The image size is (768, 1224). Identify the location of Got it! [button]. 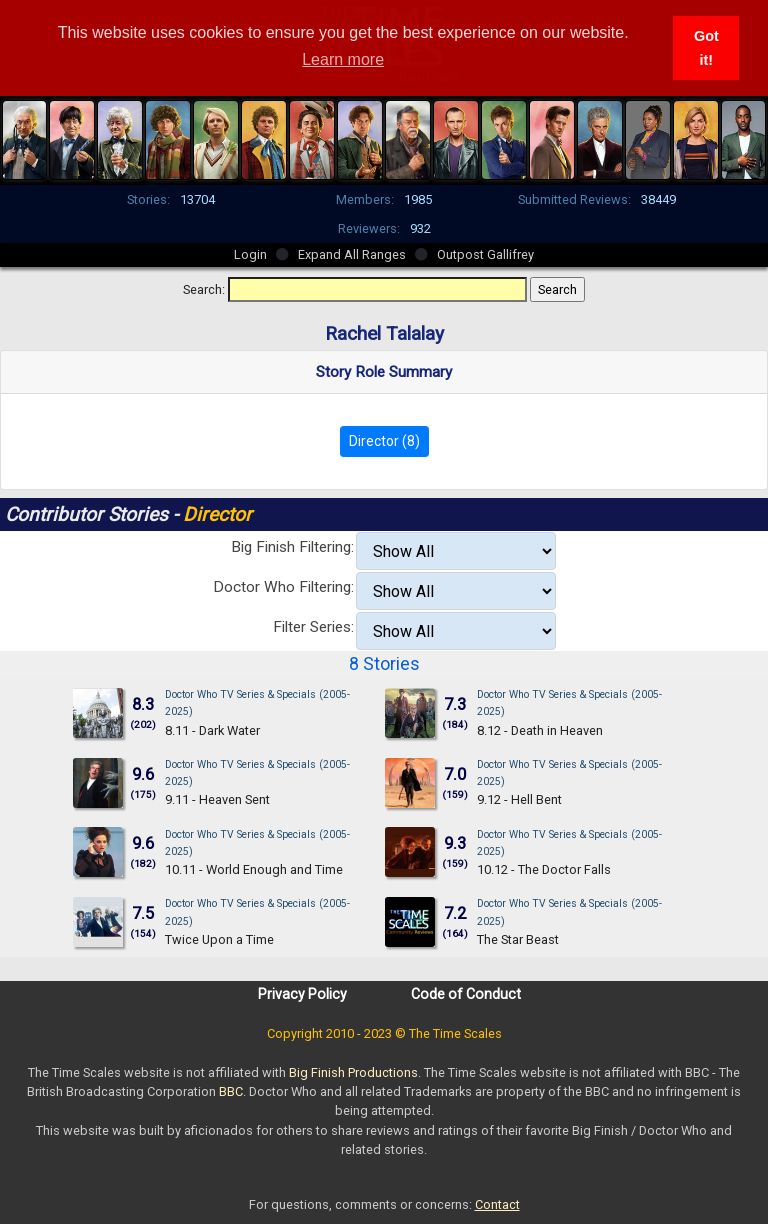
(706, 48).